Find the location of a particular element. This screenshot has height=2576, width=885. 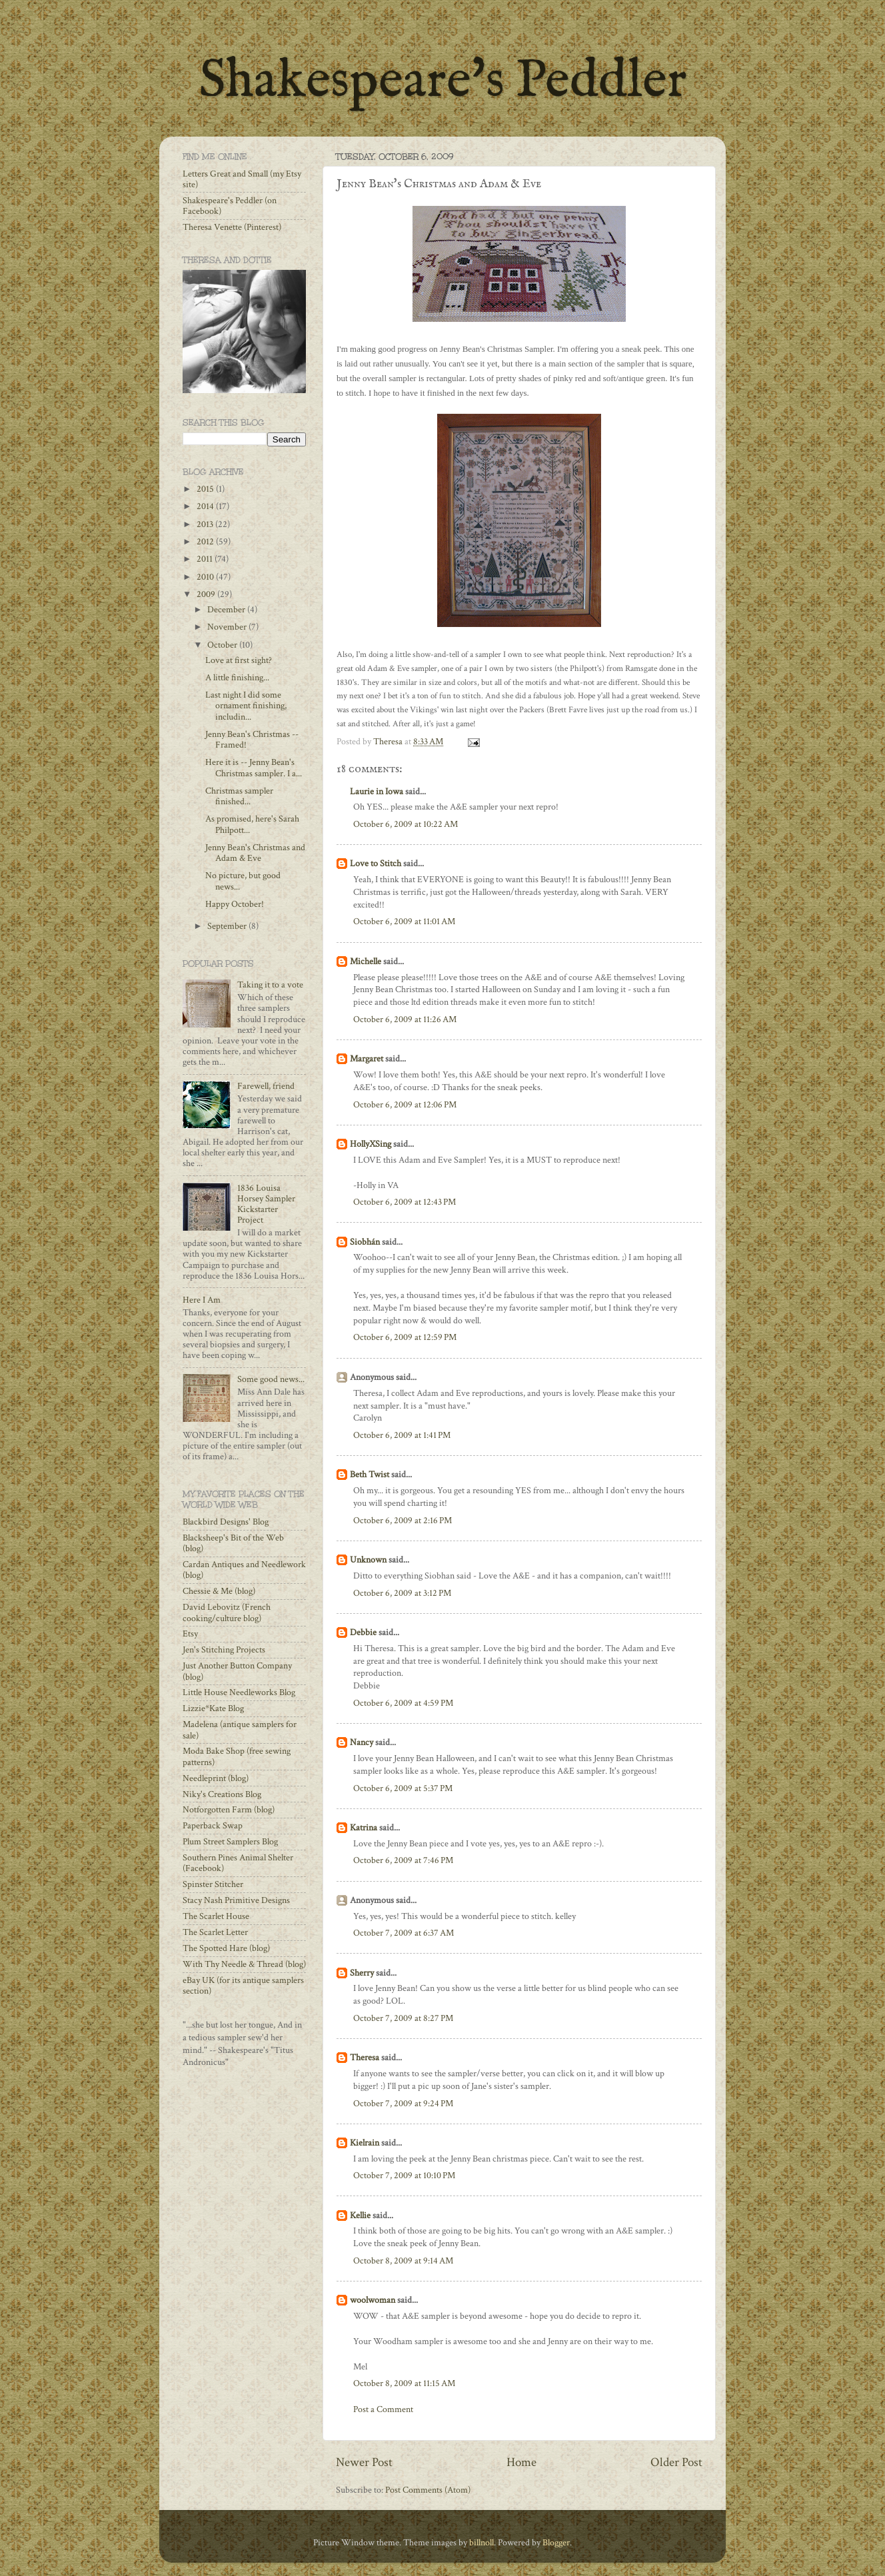

Shakespeare's Peddler (on Facebook) is located at coordinates (230, 206).